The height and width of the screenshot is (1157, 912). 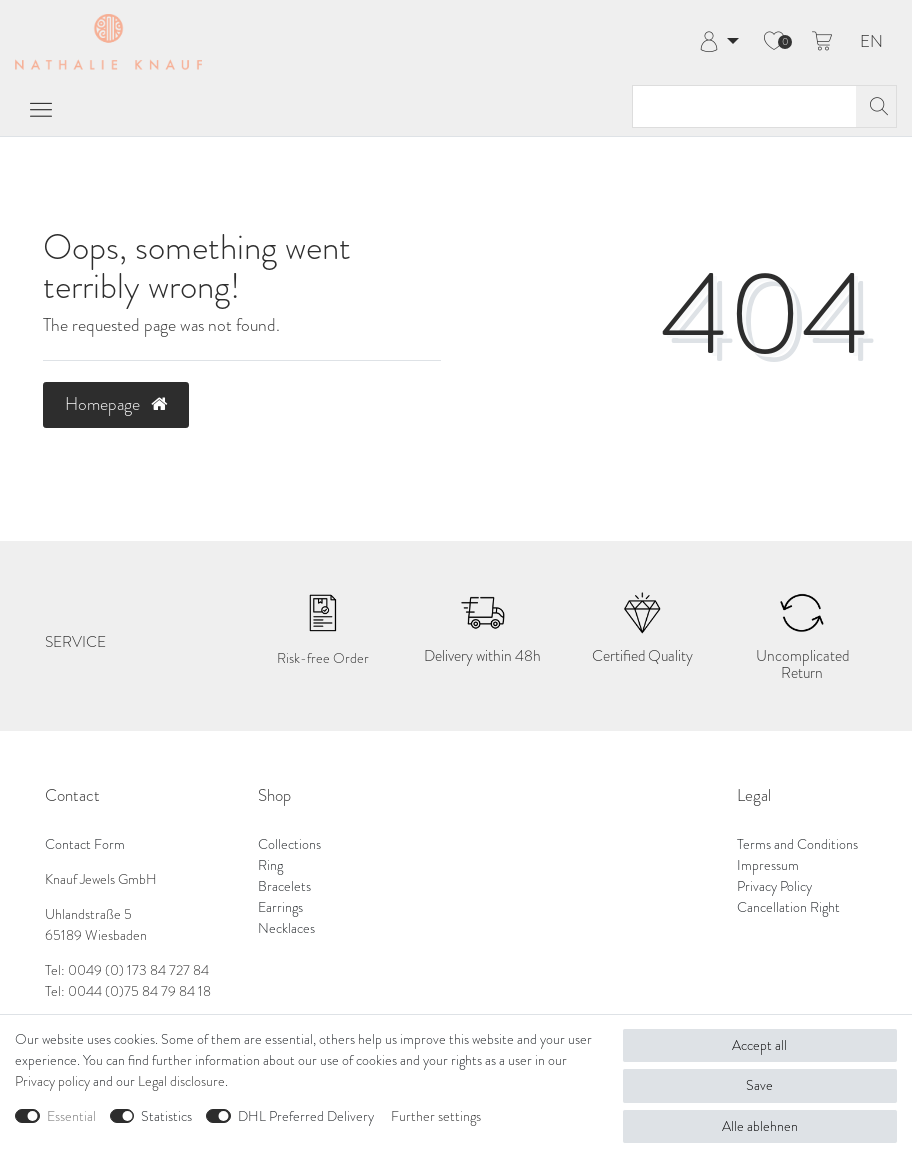 I want to click on Alle ablehnen, so click(x=760, y=1126).